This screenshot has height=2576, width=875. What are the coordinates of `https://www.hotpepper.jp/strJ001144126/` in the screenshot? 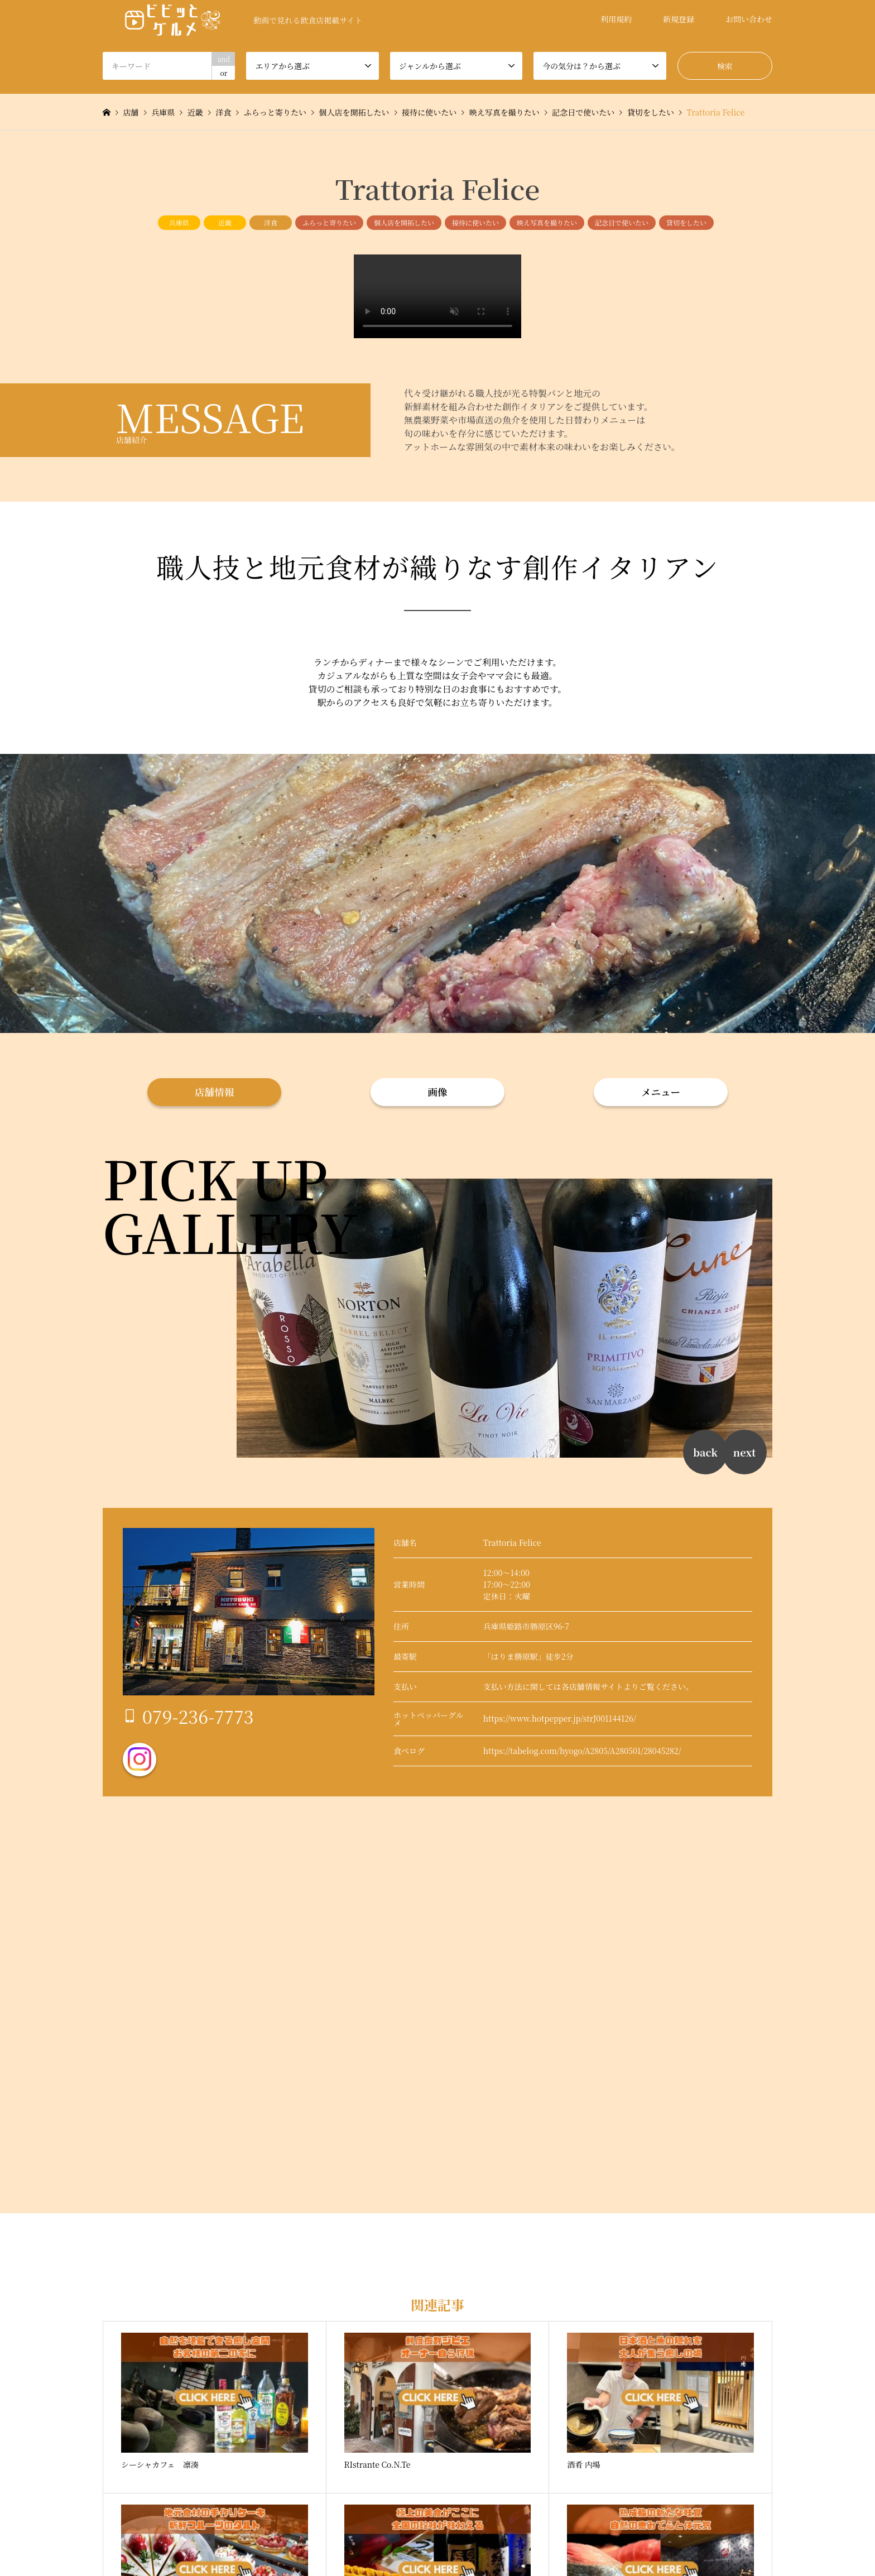 It's located at (559, 1718).